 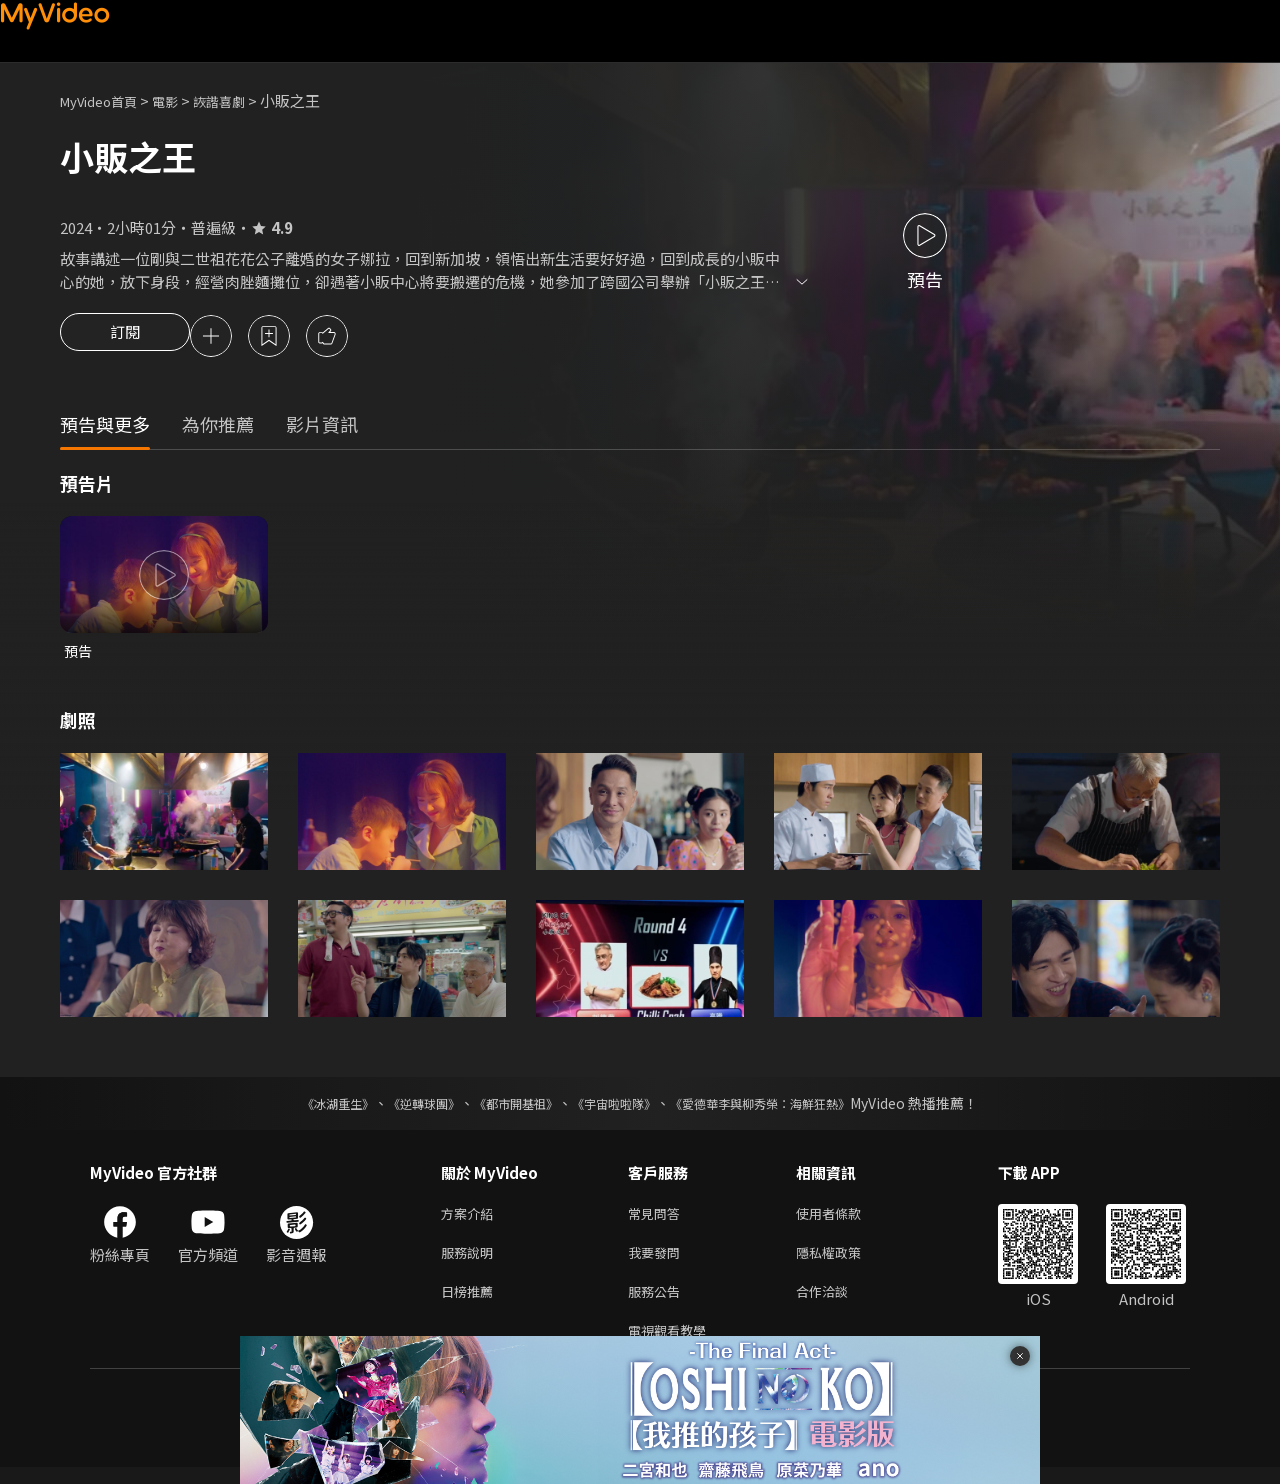 I want to click on MyVideo首頁, so click(x=105, y=100).